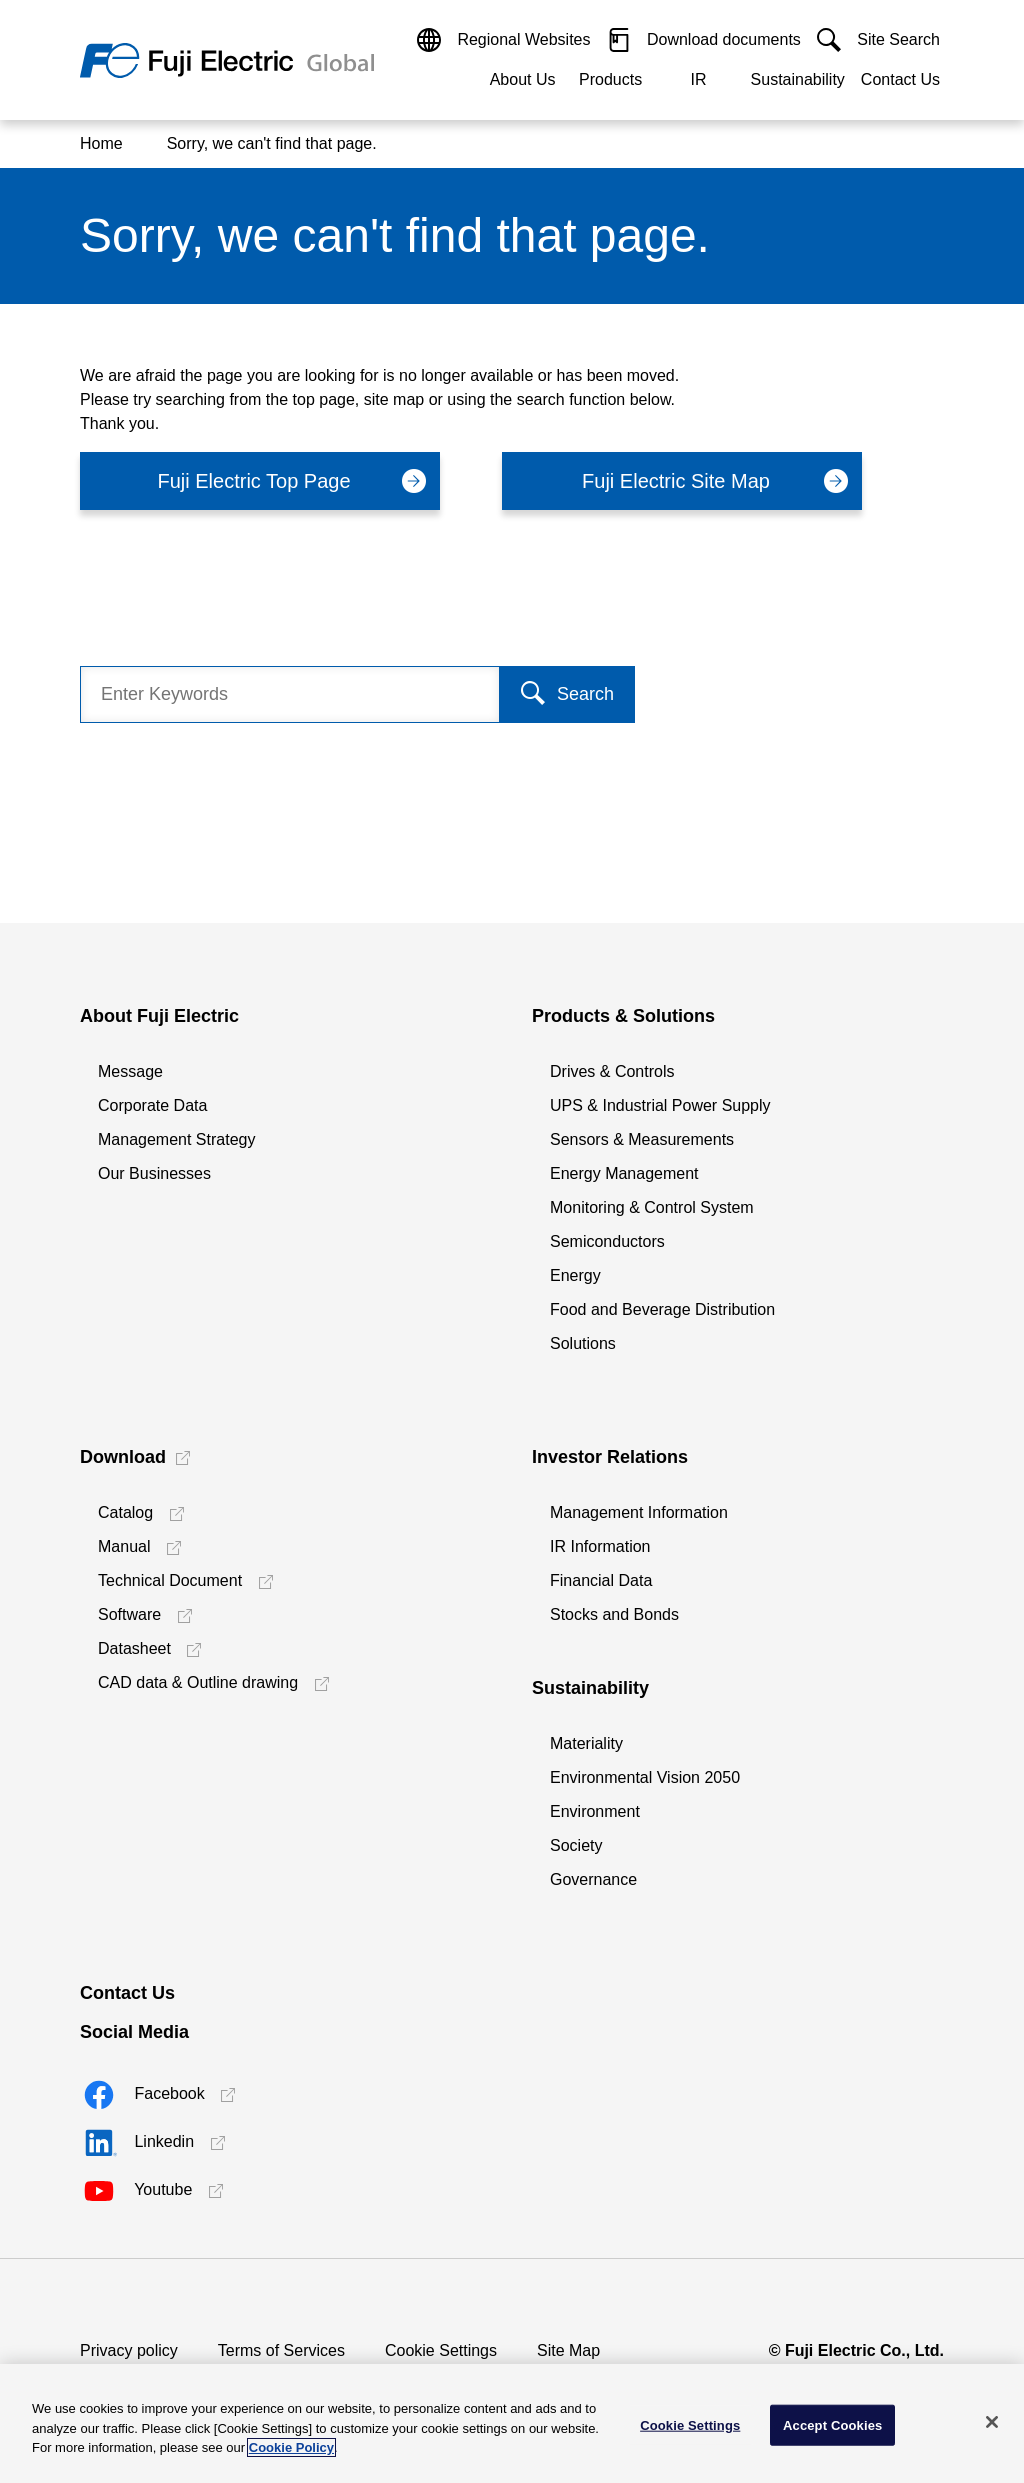  Describe the element at coordinates (154, 1173) in the screenshot. I see `Our Businesses` at that location.